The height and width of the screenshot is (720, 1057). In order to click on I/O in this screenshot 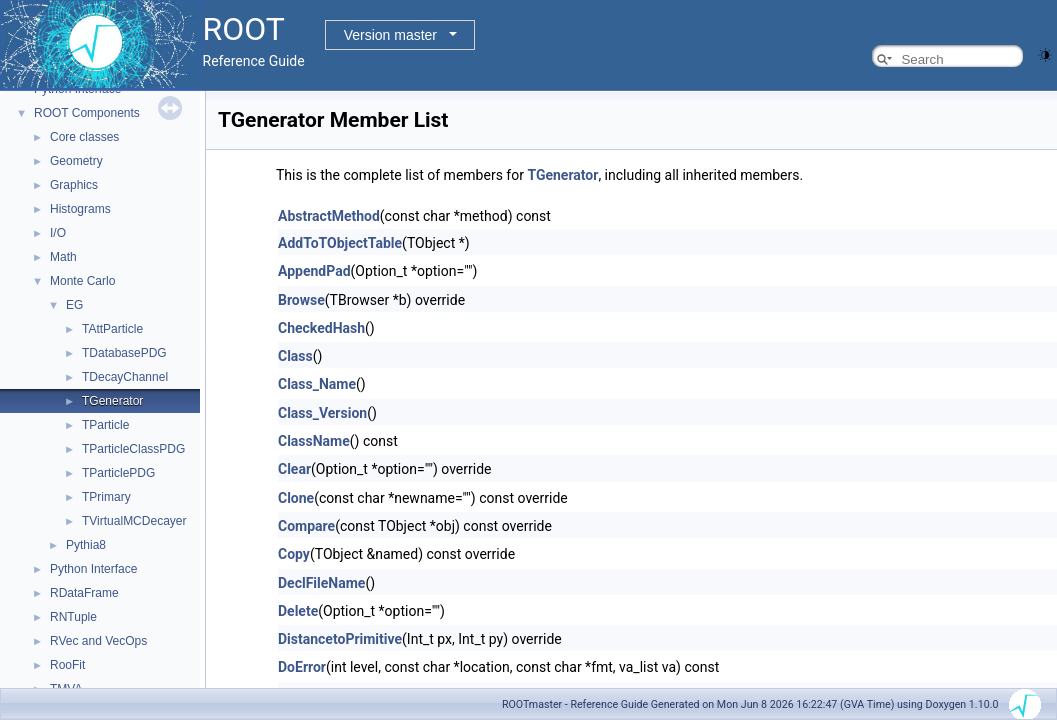, I will do `click(58, 233)`.